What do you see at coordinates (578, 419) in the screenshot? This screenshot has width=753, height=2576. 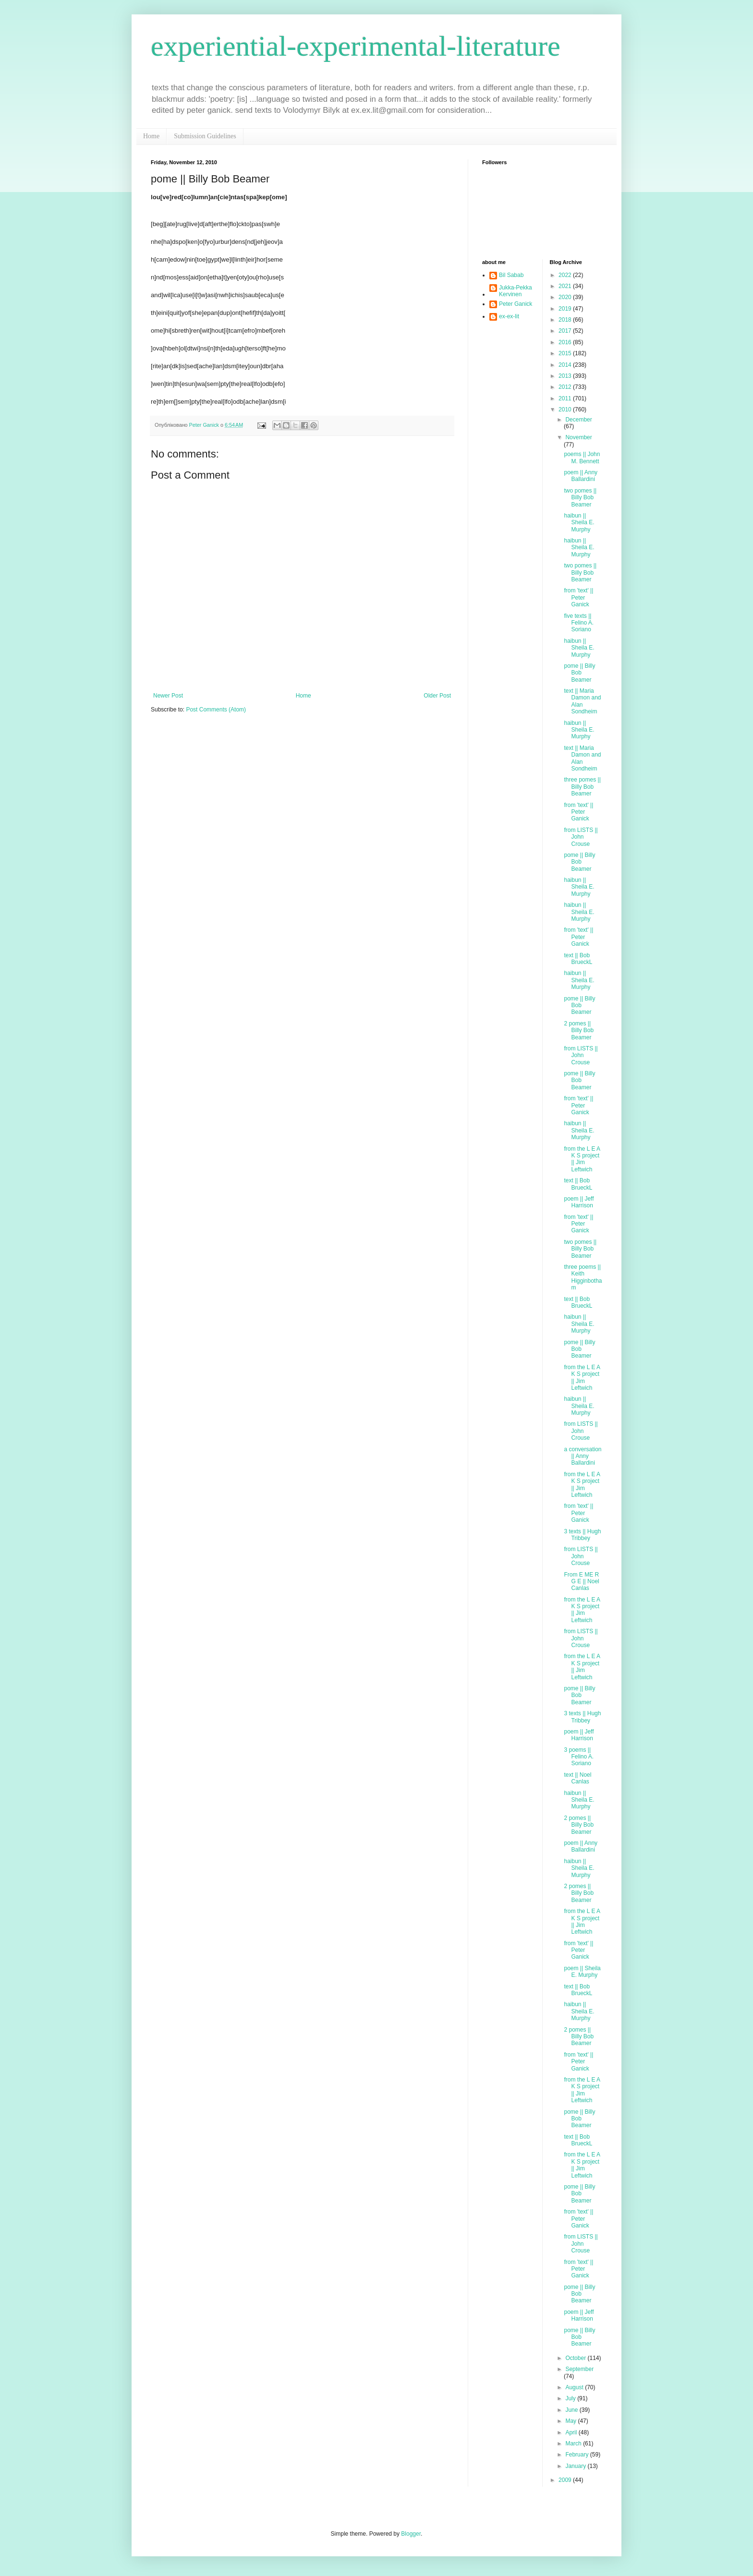 I see `December` at bounding box center [578, 419].